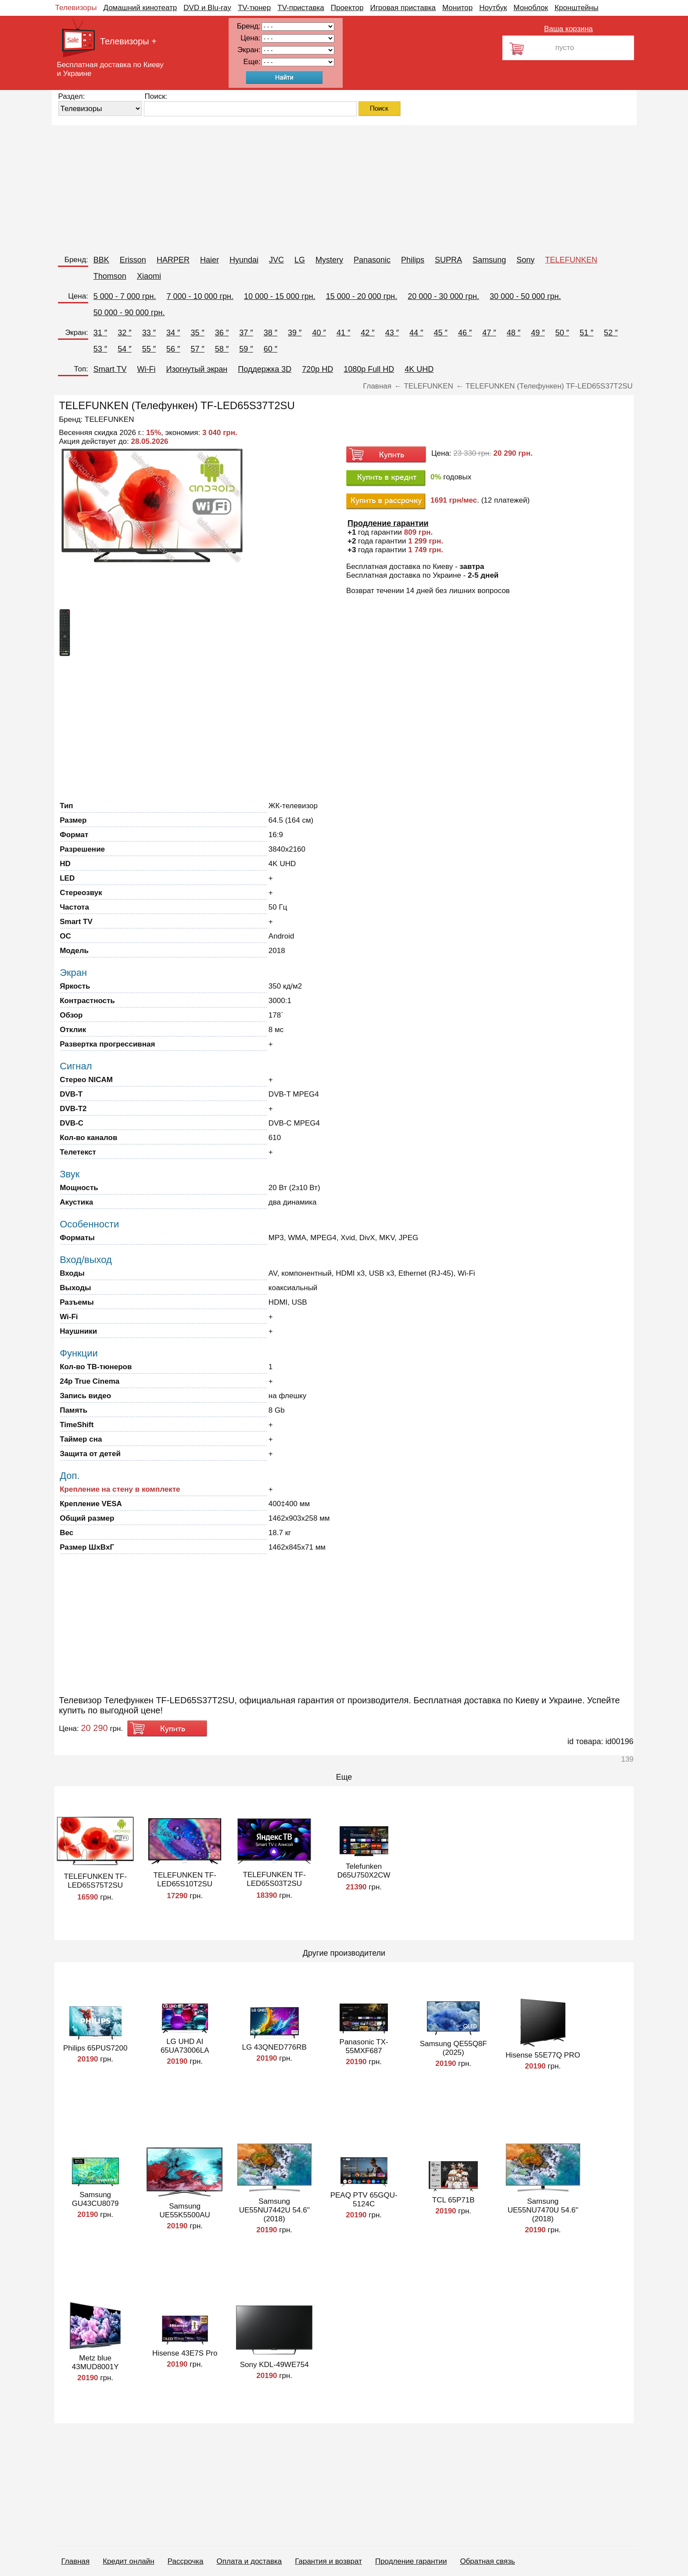 Image resolution: width=688 pixels, height=2576 pixels. Describe the element at coordinates (101, 259) in the screenshot. I see `BBK` at that location.